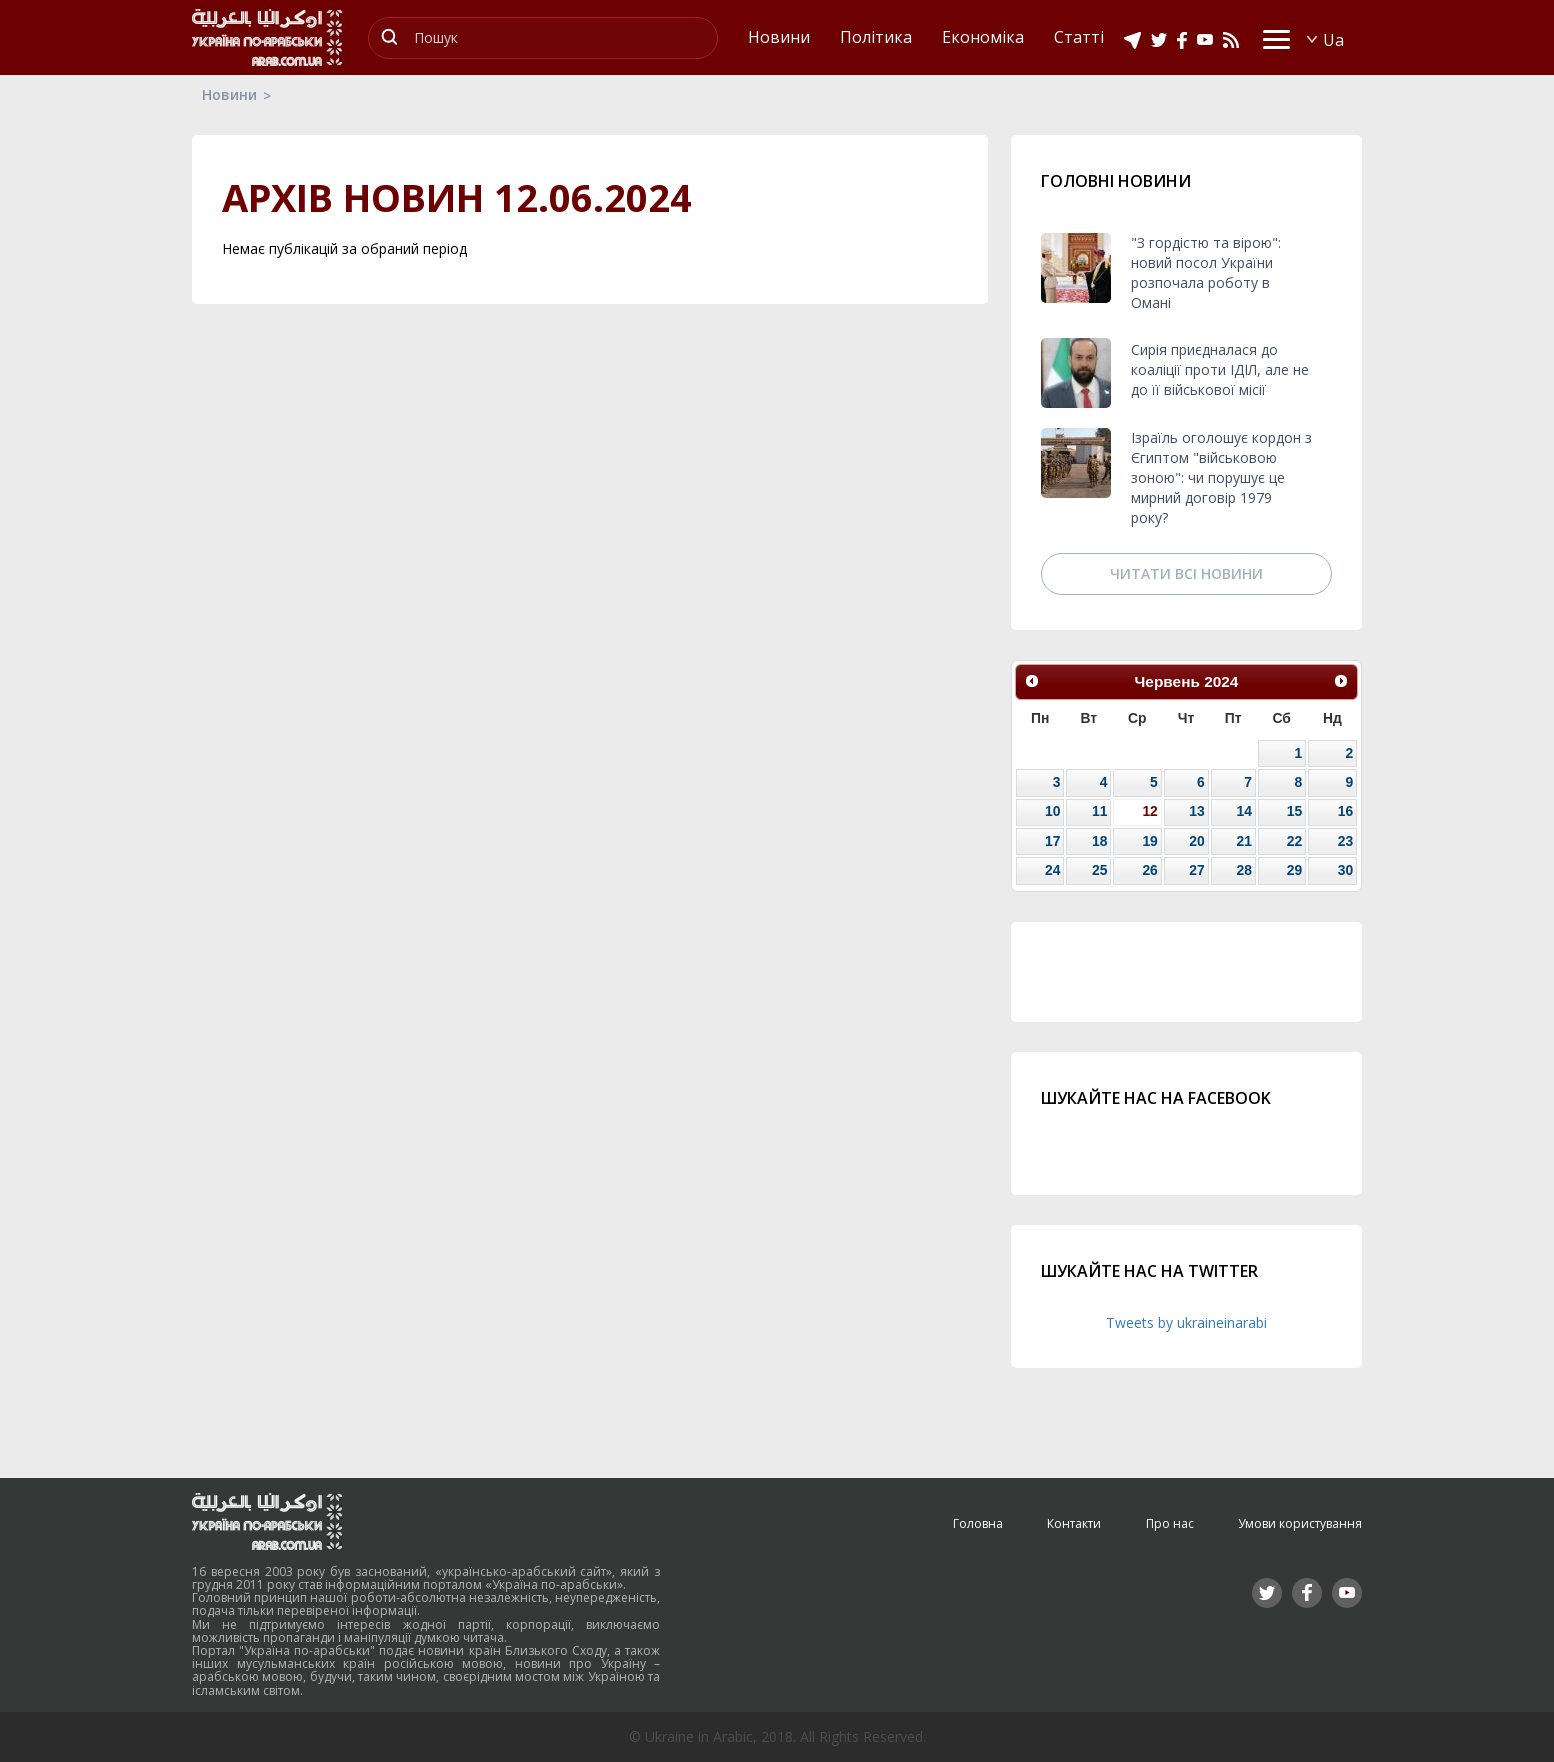  I want to click on 27, so click(1196, 870).